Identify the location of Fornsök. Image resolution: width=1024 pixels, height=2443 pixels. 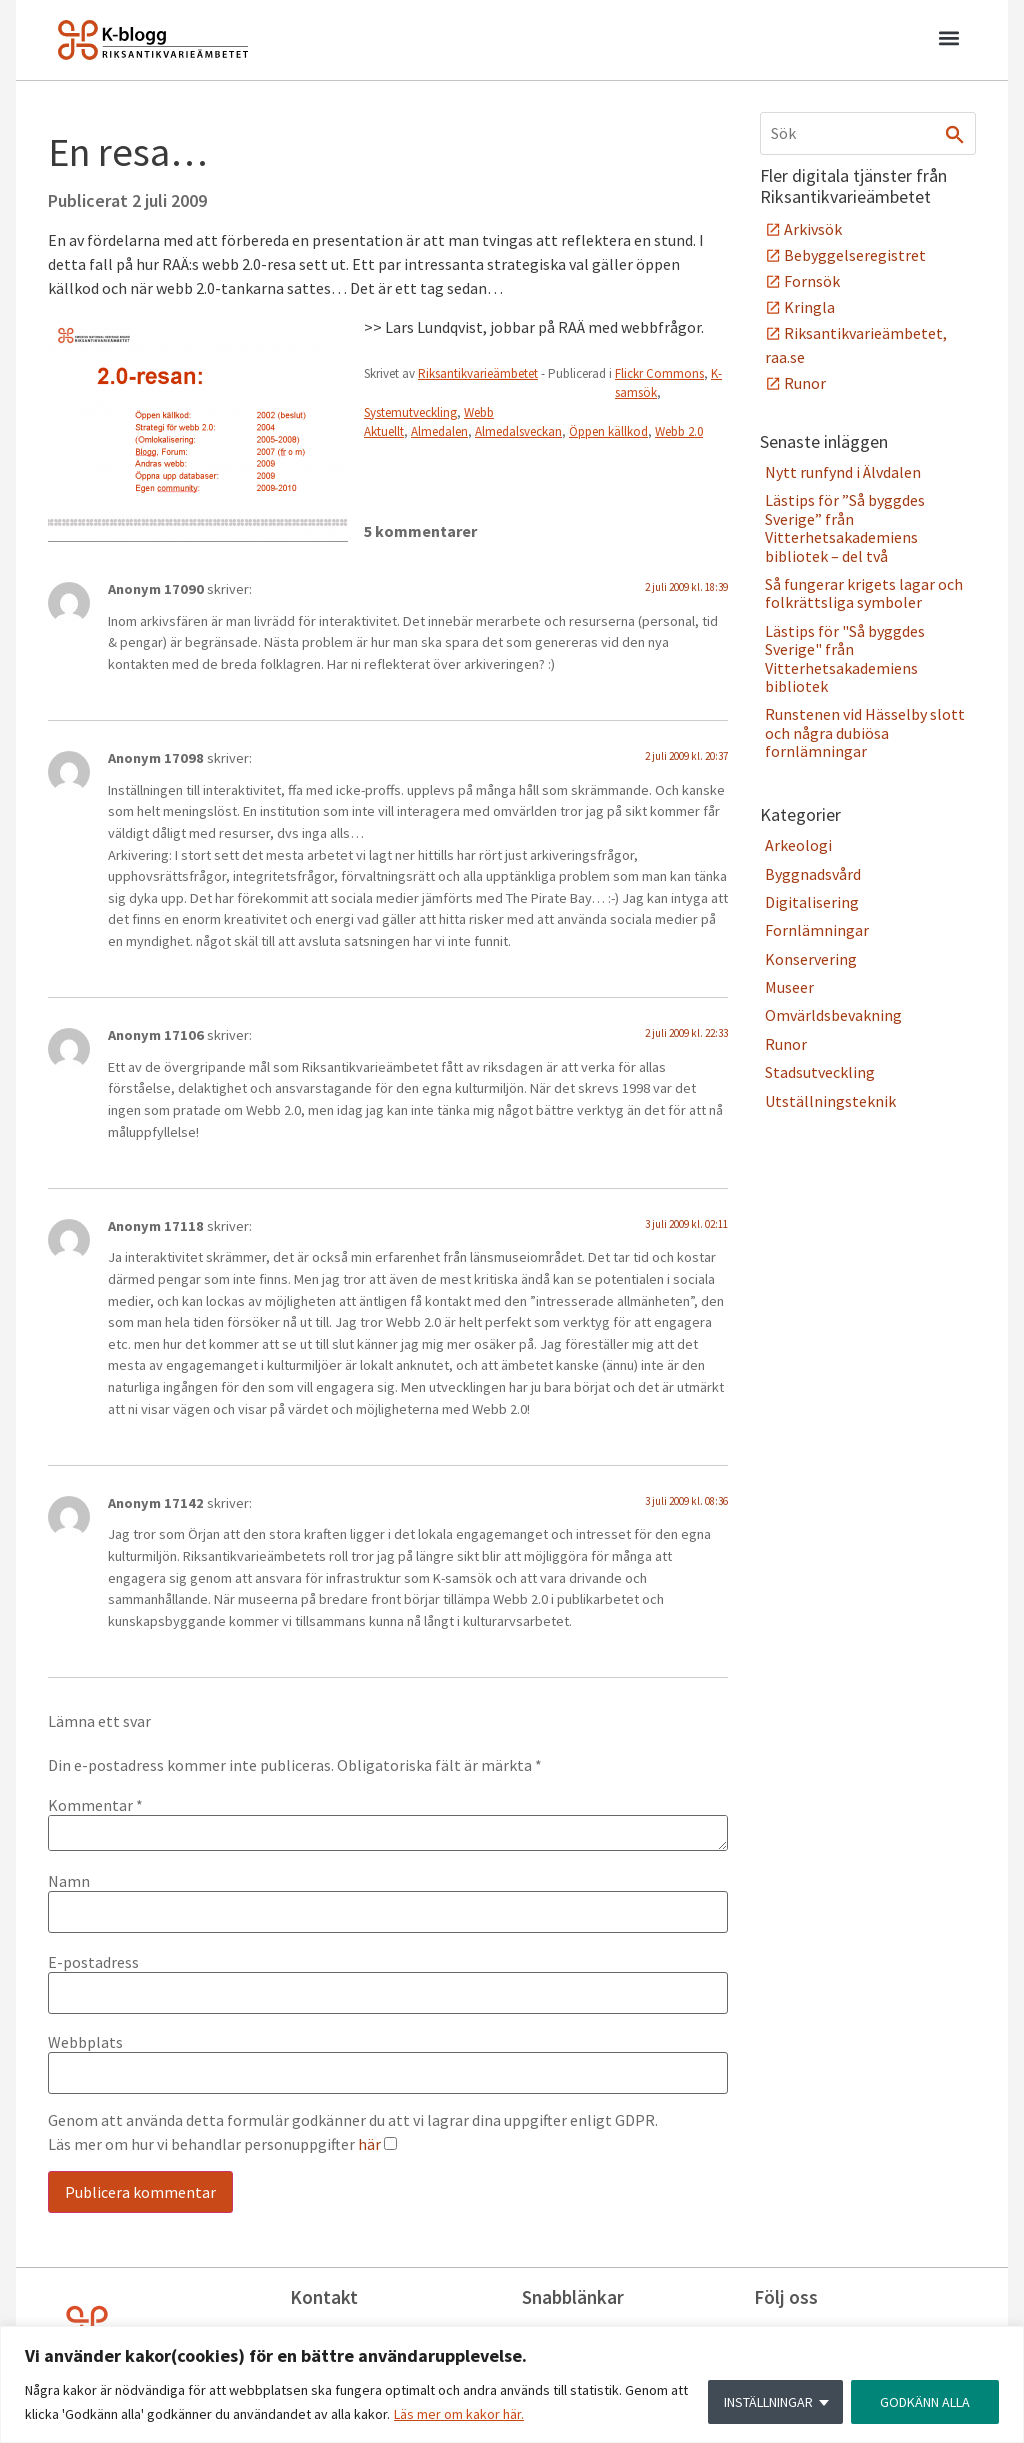
(812, 281).